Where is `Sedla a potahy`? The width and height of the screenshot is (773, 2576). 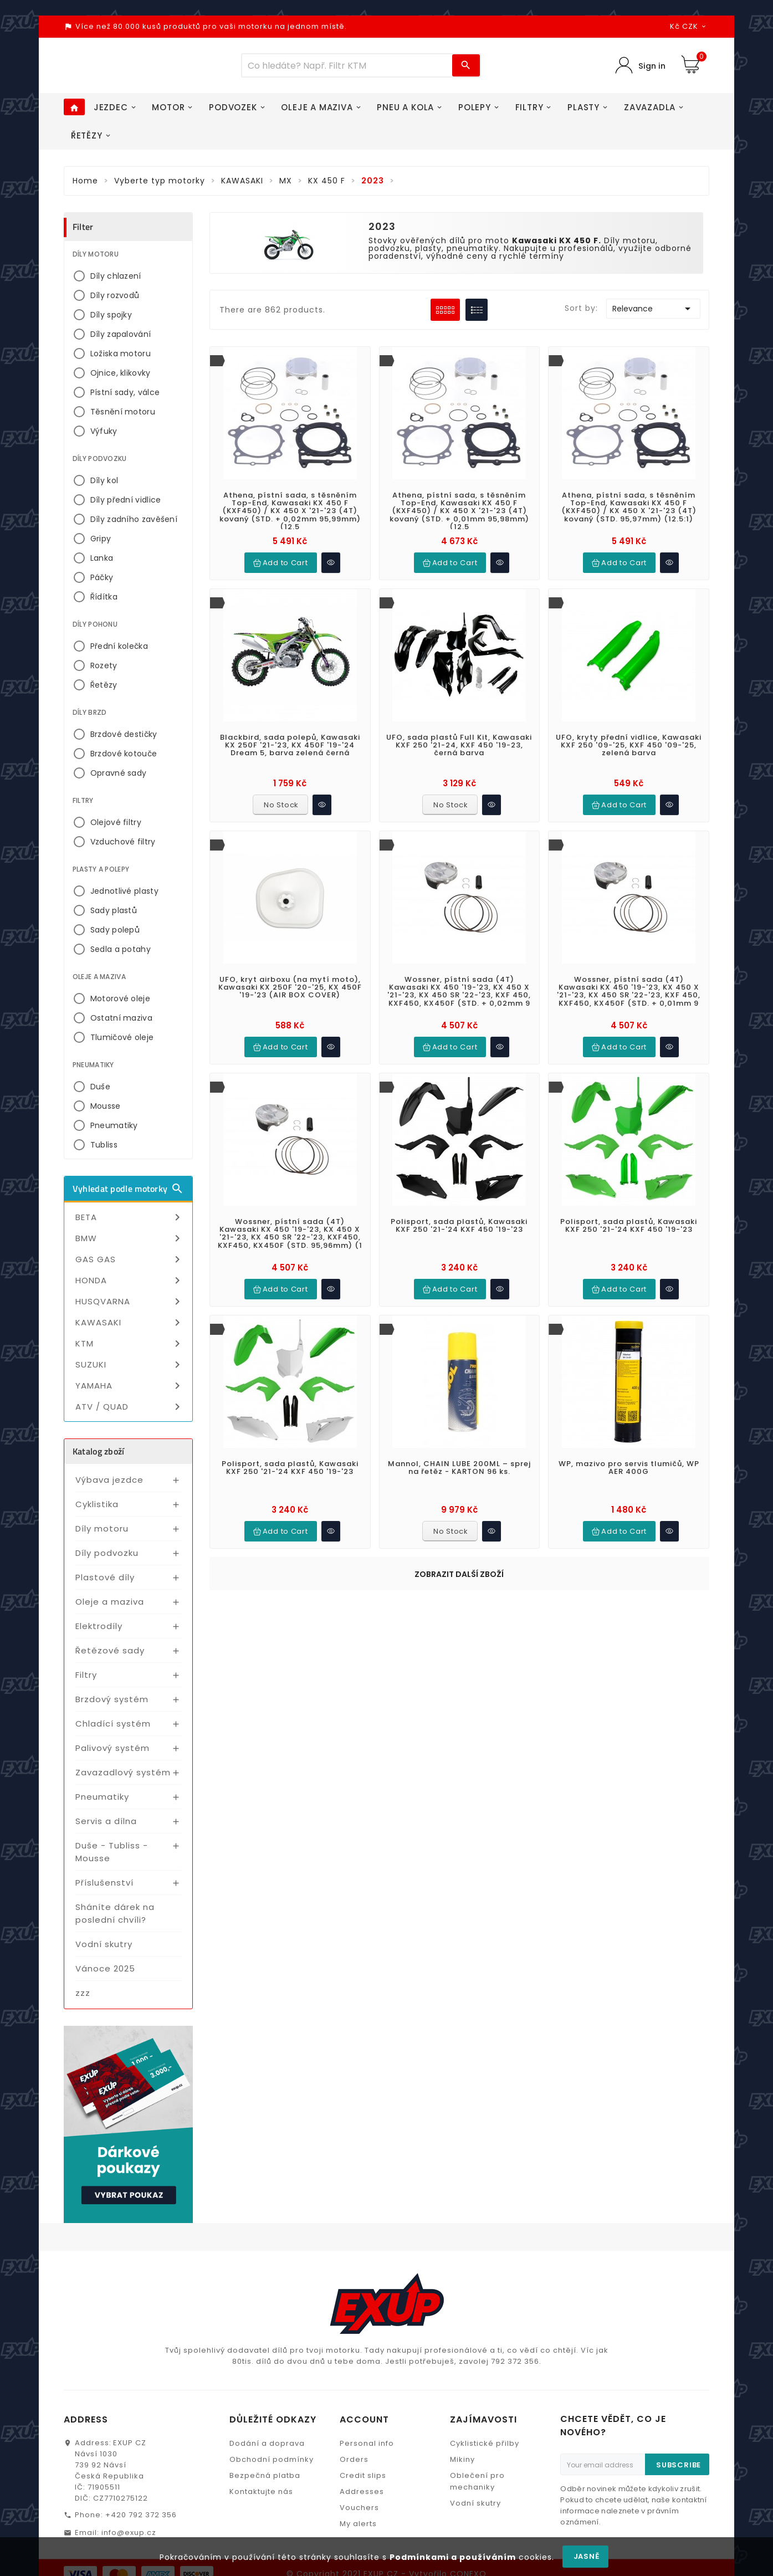 Sedla a potahy is located at coordinates (120, 953).